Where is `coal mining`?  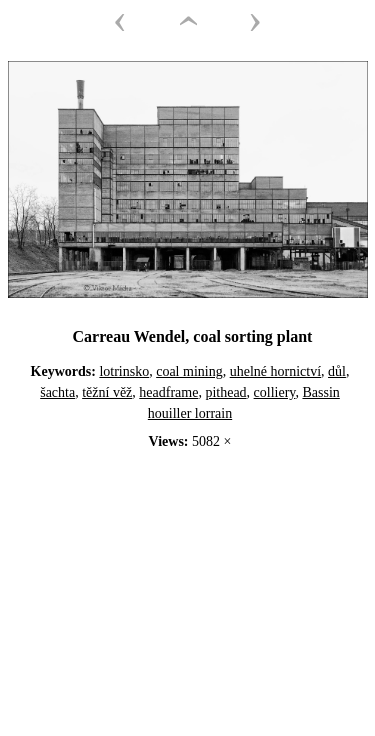
coal mining is located at coordinates (189, 371).